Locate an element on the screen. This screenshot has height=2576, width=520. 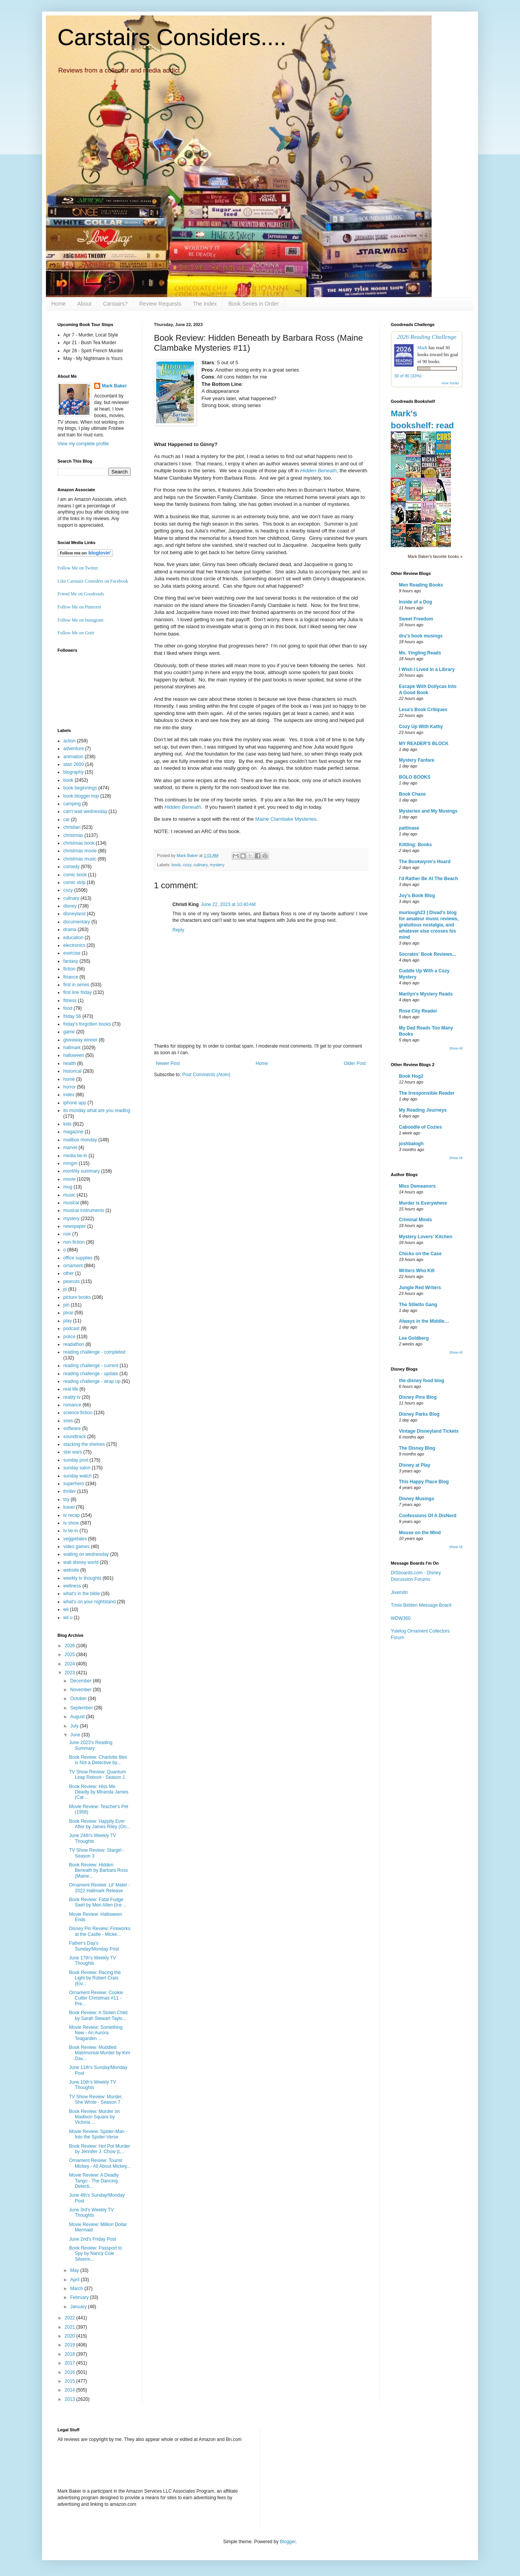
superhero is located at coordinates (73, 1483).